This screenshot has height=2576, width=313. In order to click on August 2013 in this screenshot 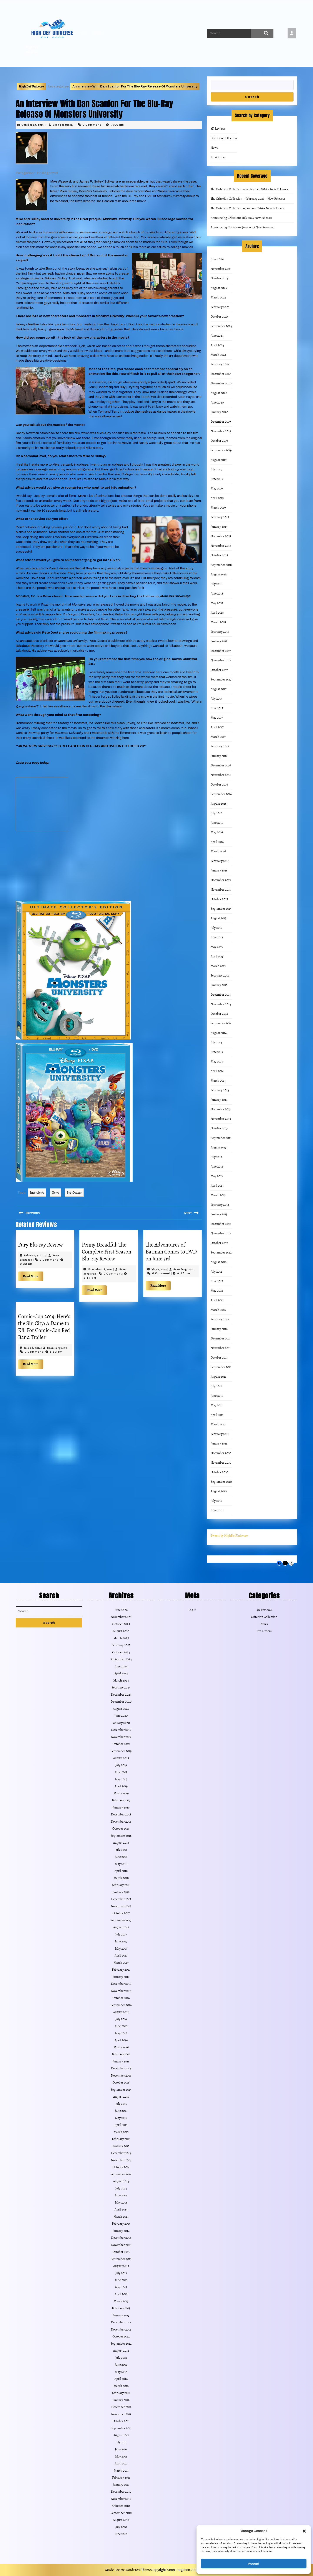, I will do `click(218, 1147)`.